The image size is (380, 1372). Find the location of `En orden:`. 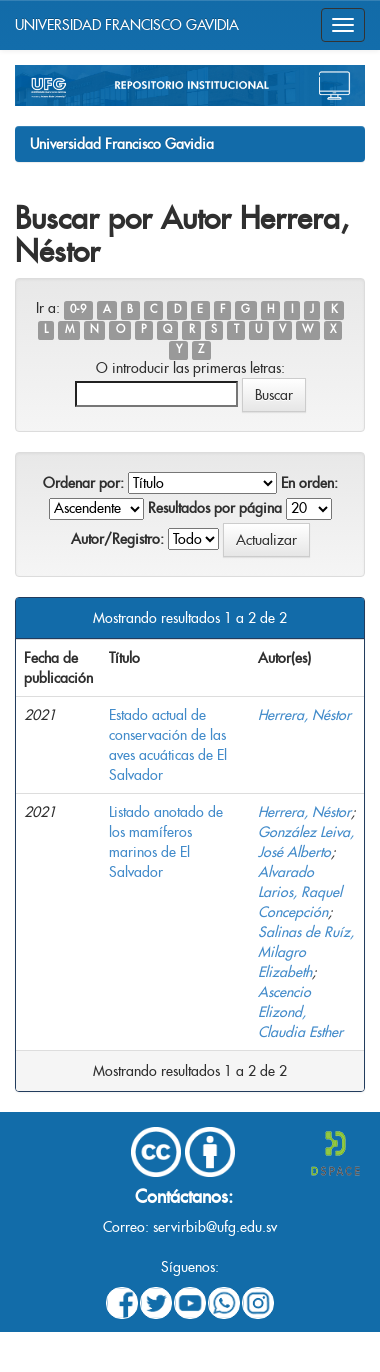

En orden: is located at coordinates (309, 483).